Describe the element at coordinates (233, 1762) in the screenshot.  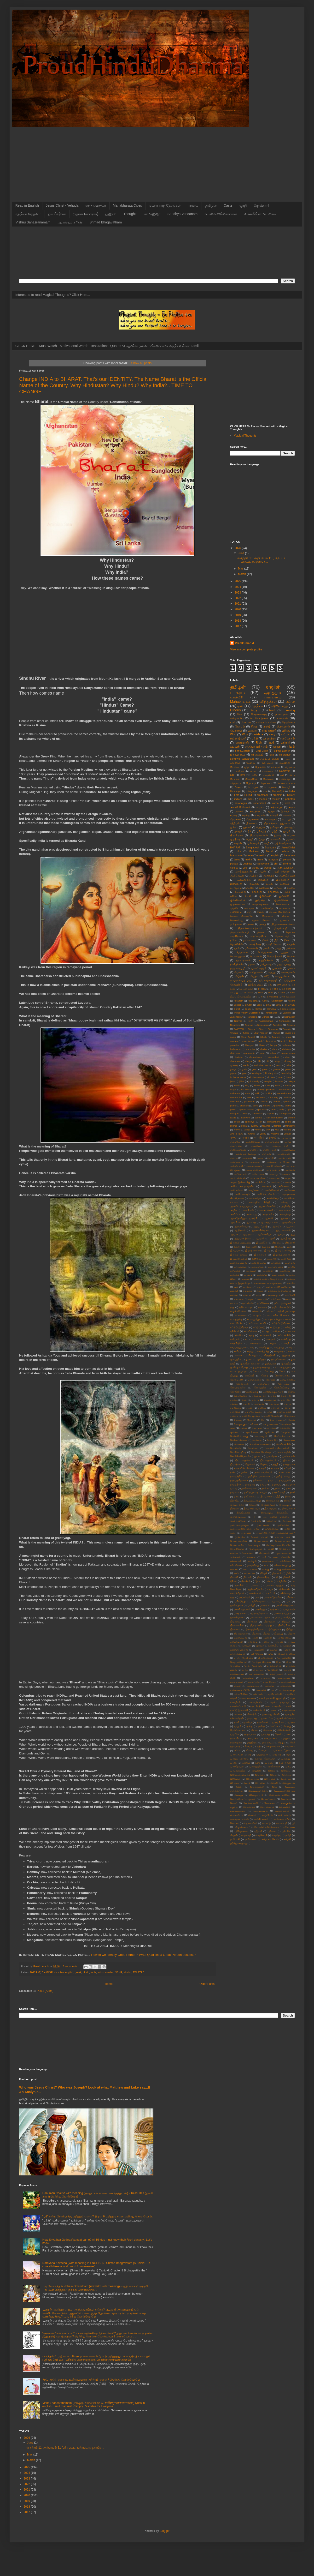
I see `வர்ண` at that location.